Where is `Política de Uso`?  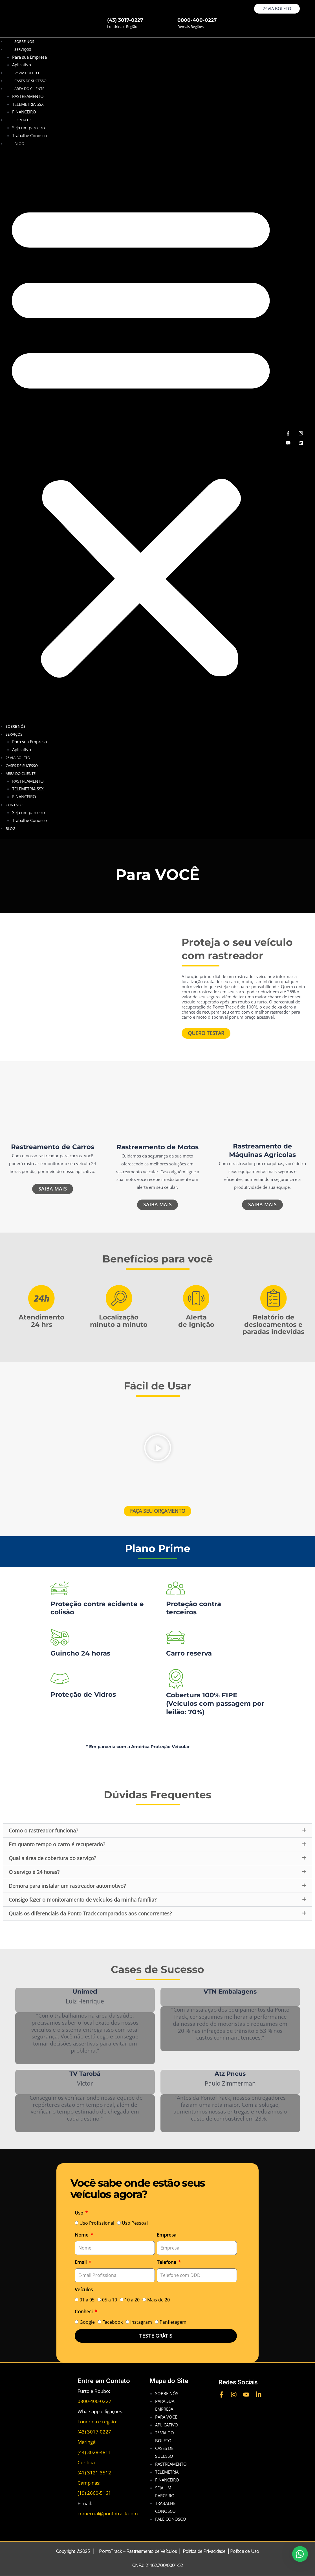 Política de Uso is located at coordinates (244, 2551).